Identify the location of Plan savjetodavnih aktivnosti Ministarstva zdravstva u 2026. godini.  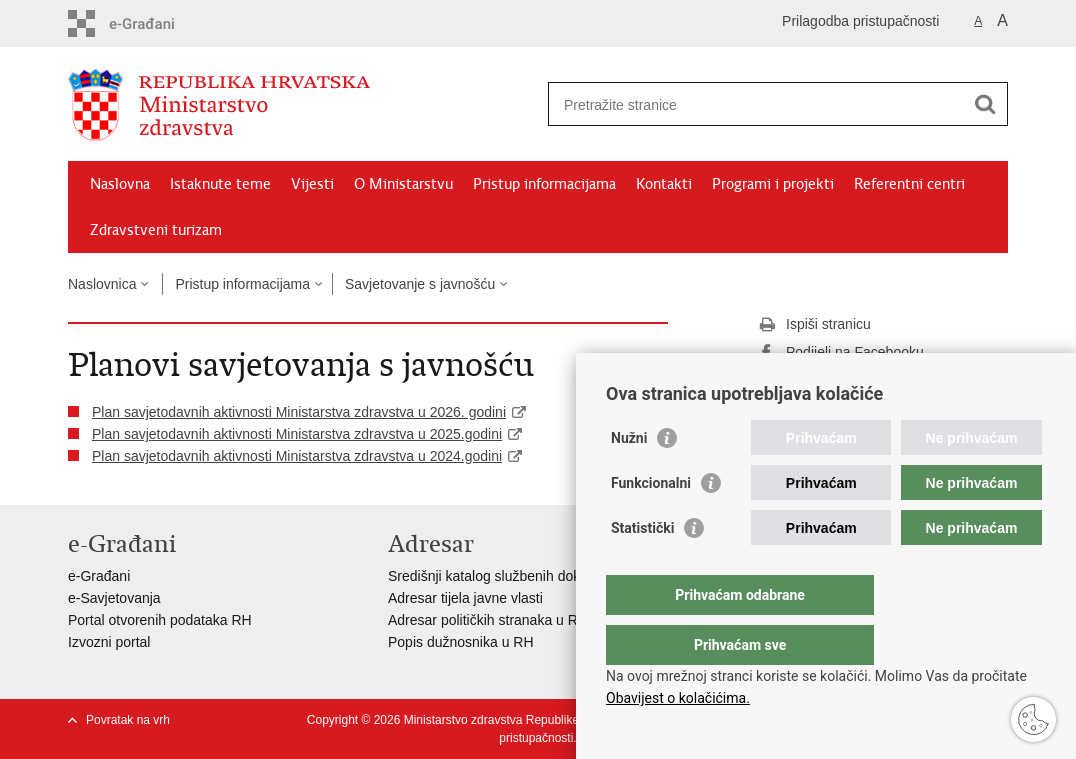
(299, 412).